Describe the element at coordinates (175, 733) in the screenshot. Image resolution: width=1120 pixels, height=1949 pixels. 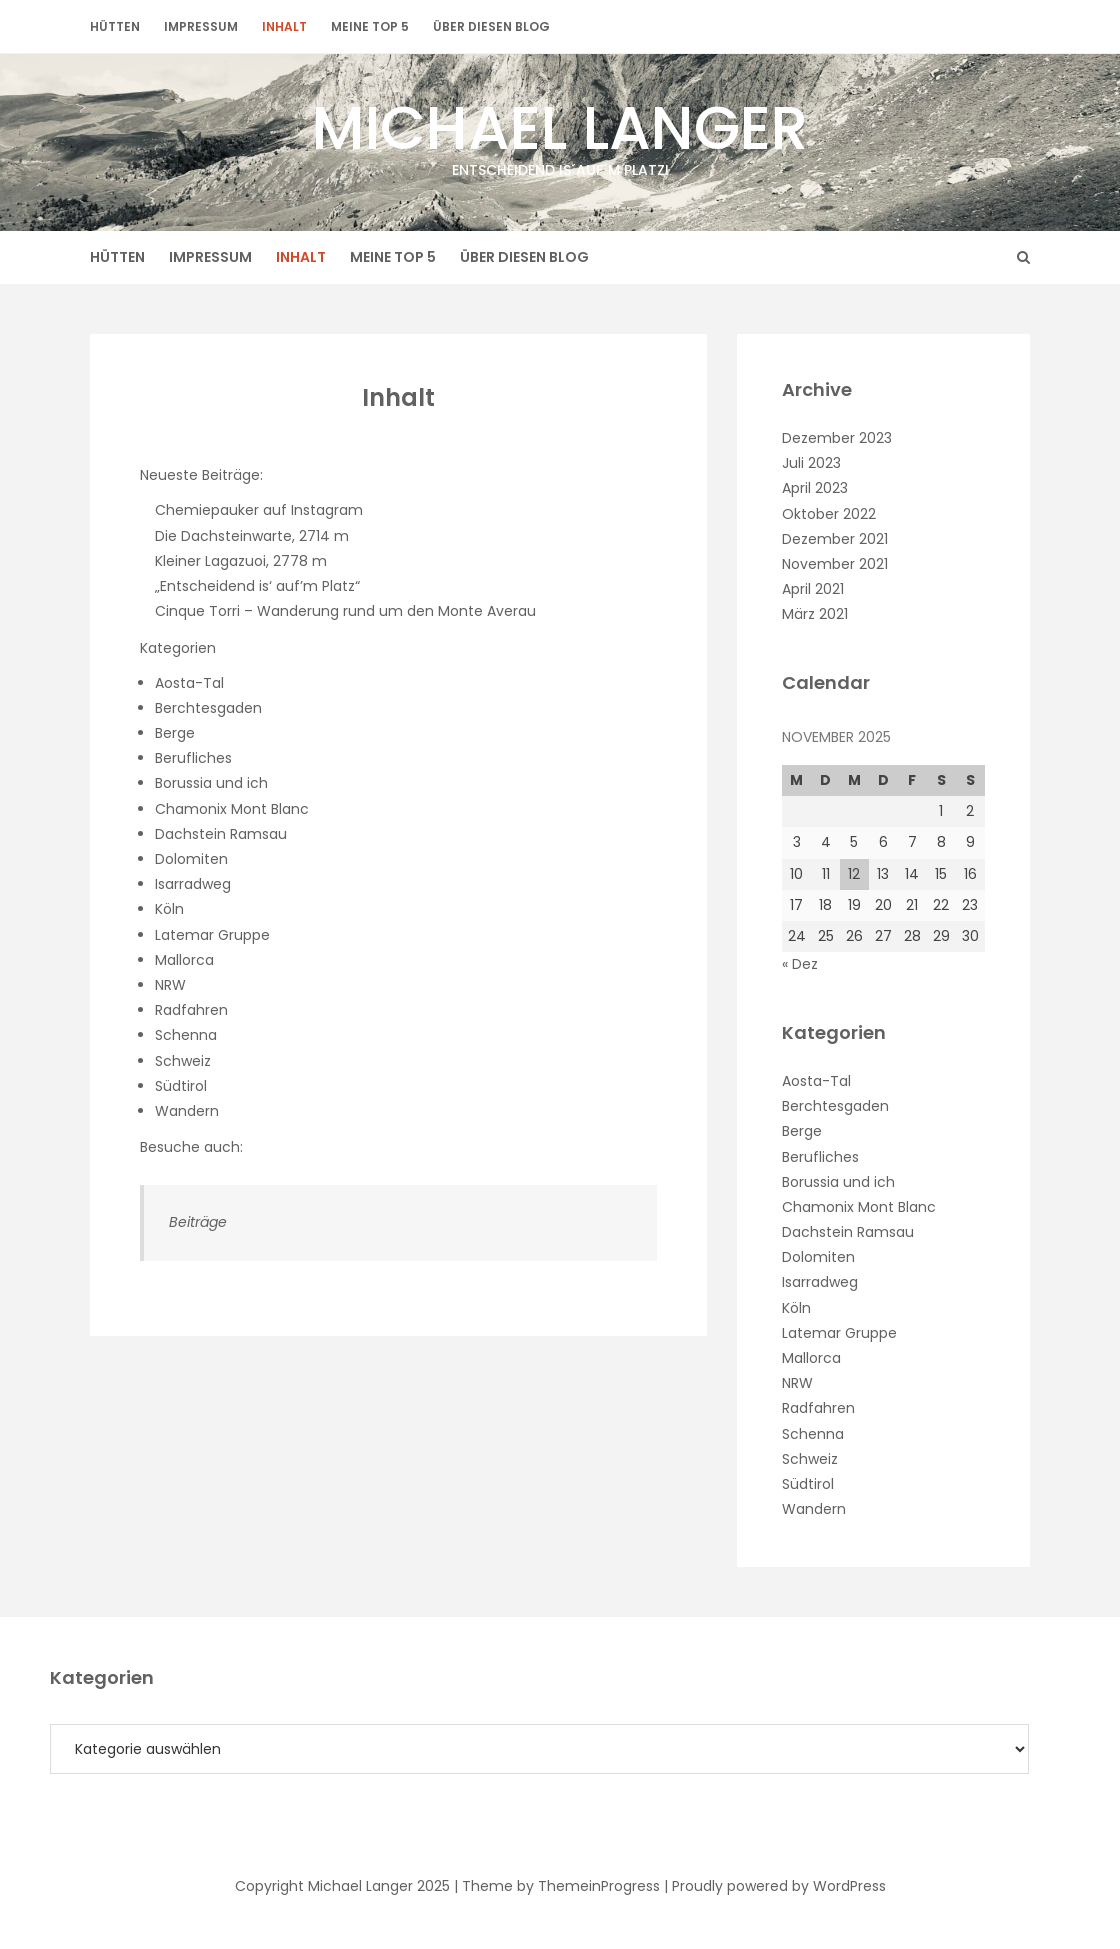
I see `Berge` at that location.